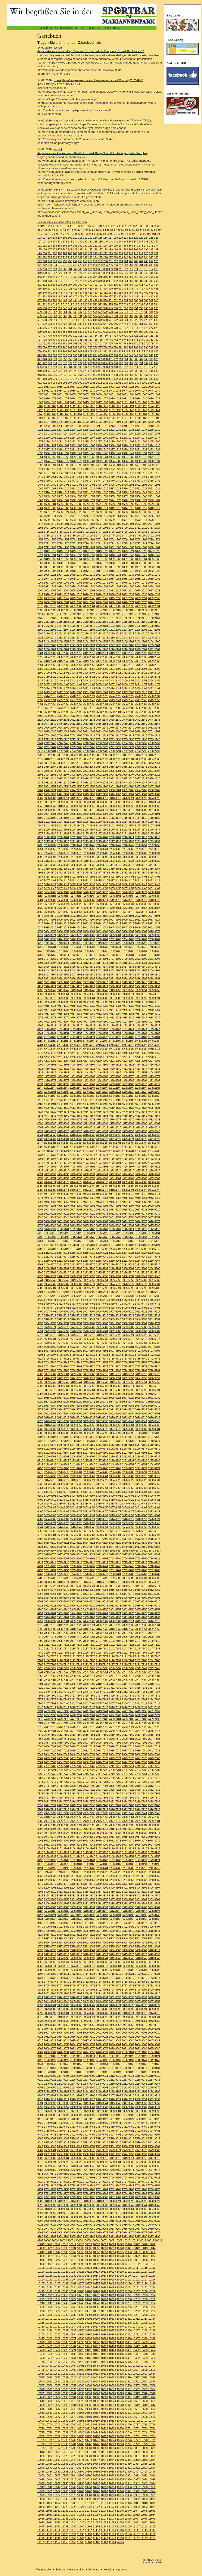 The image size is (202, 2576). I want to click on 4289, so click(99, 1060).